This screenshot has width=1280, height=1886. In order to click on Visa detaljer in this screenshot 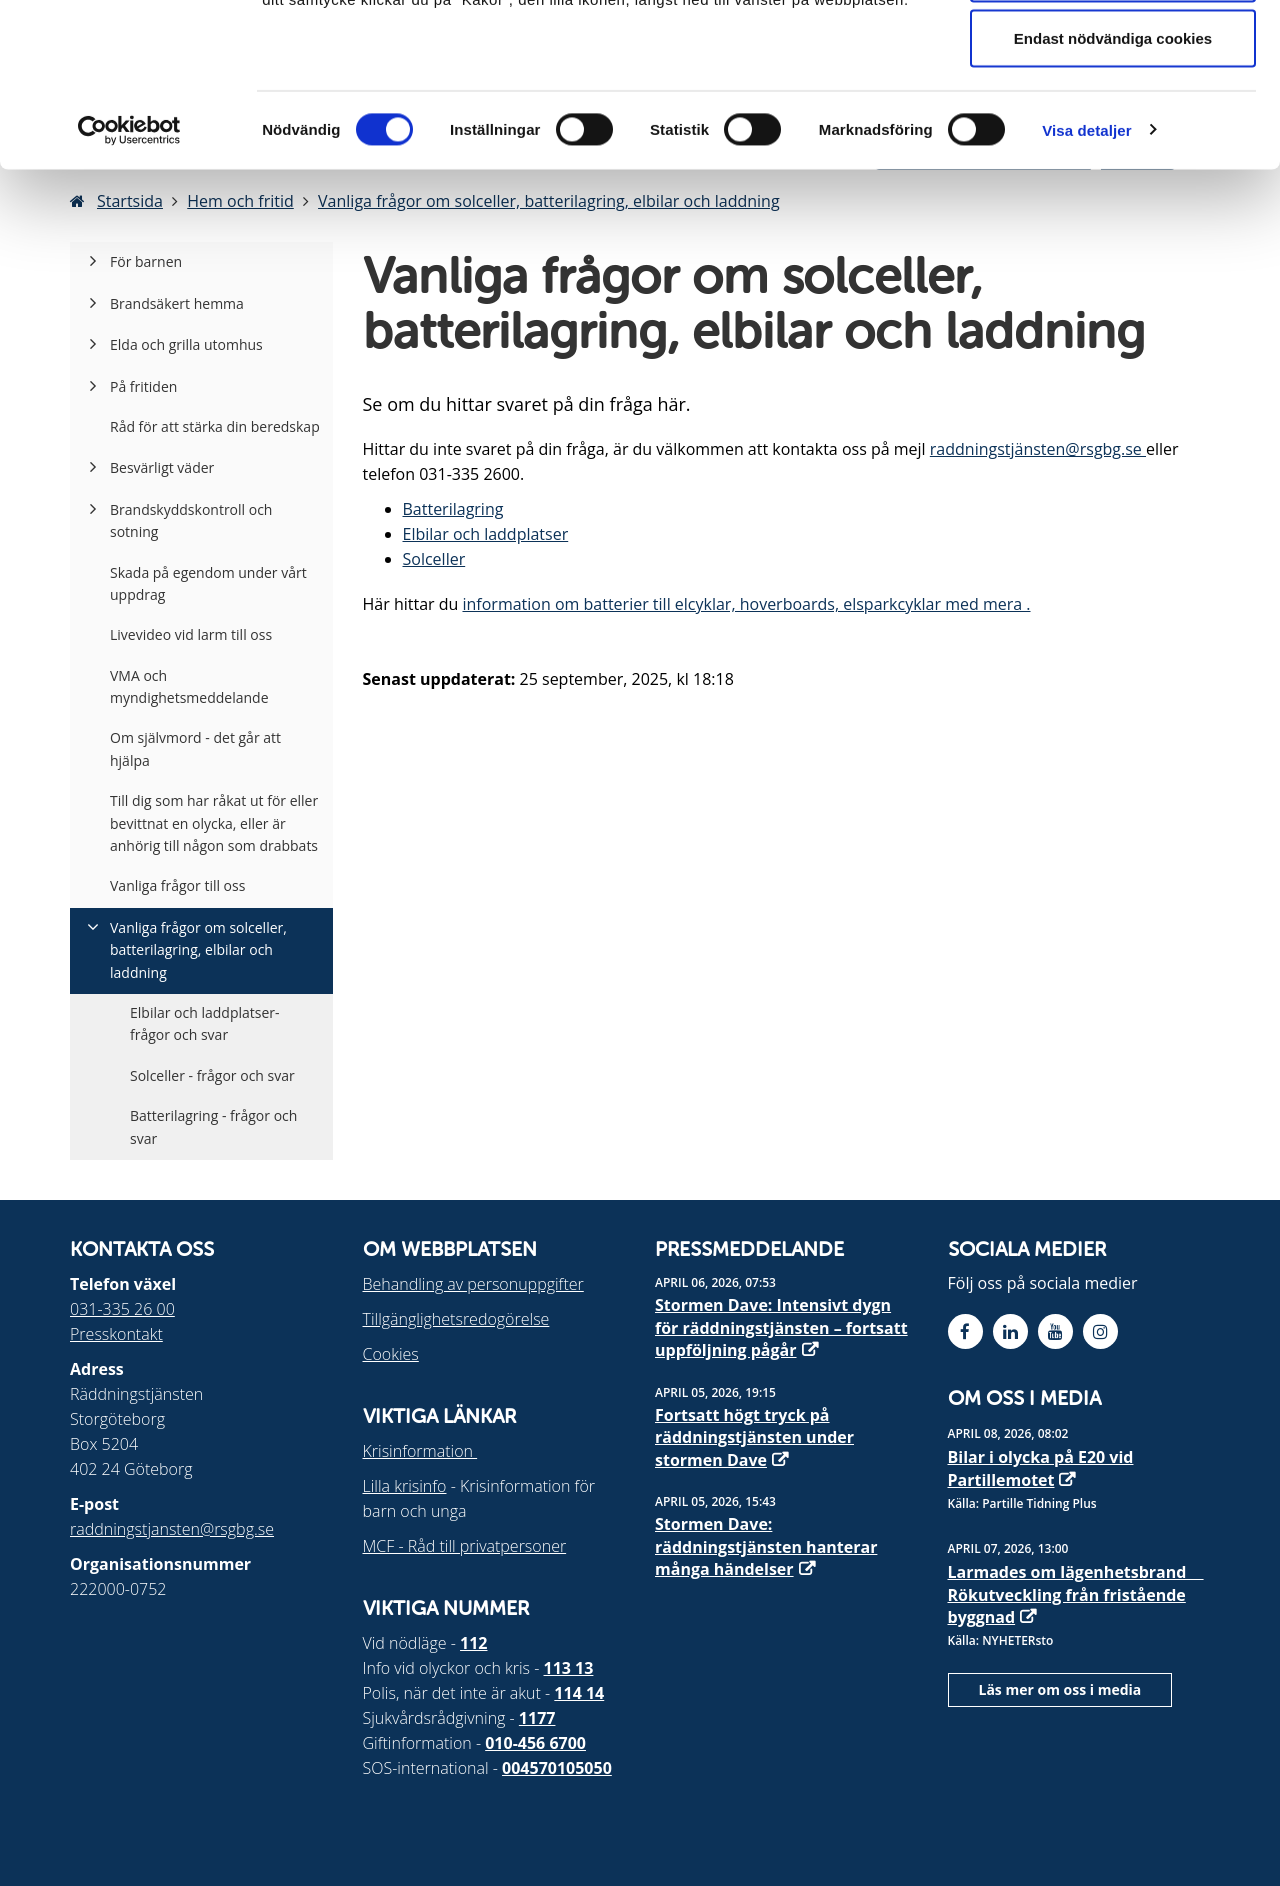, I will do `click(1086, 275)`.